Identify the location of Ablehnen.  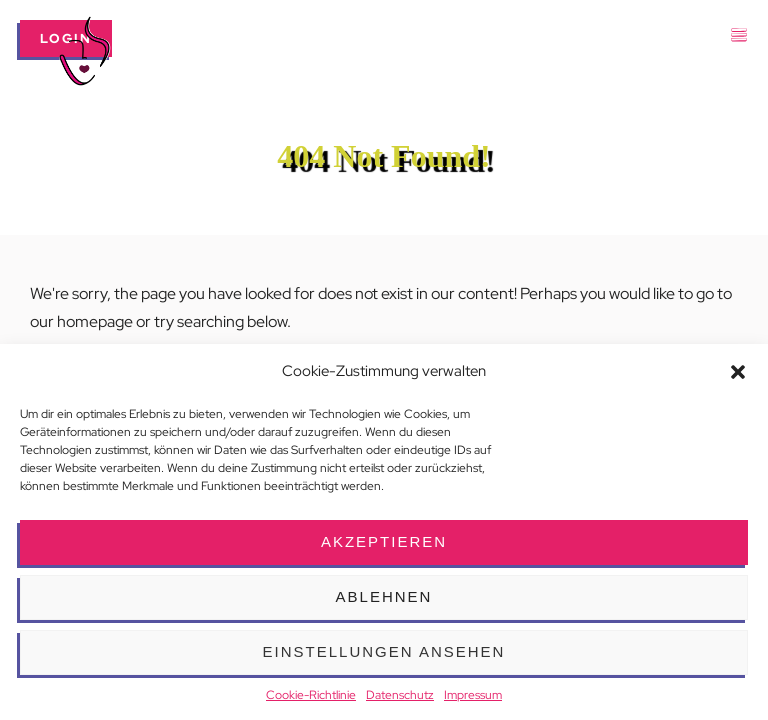
(384, 596).